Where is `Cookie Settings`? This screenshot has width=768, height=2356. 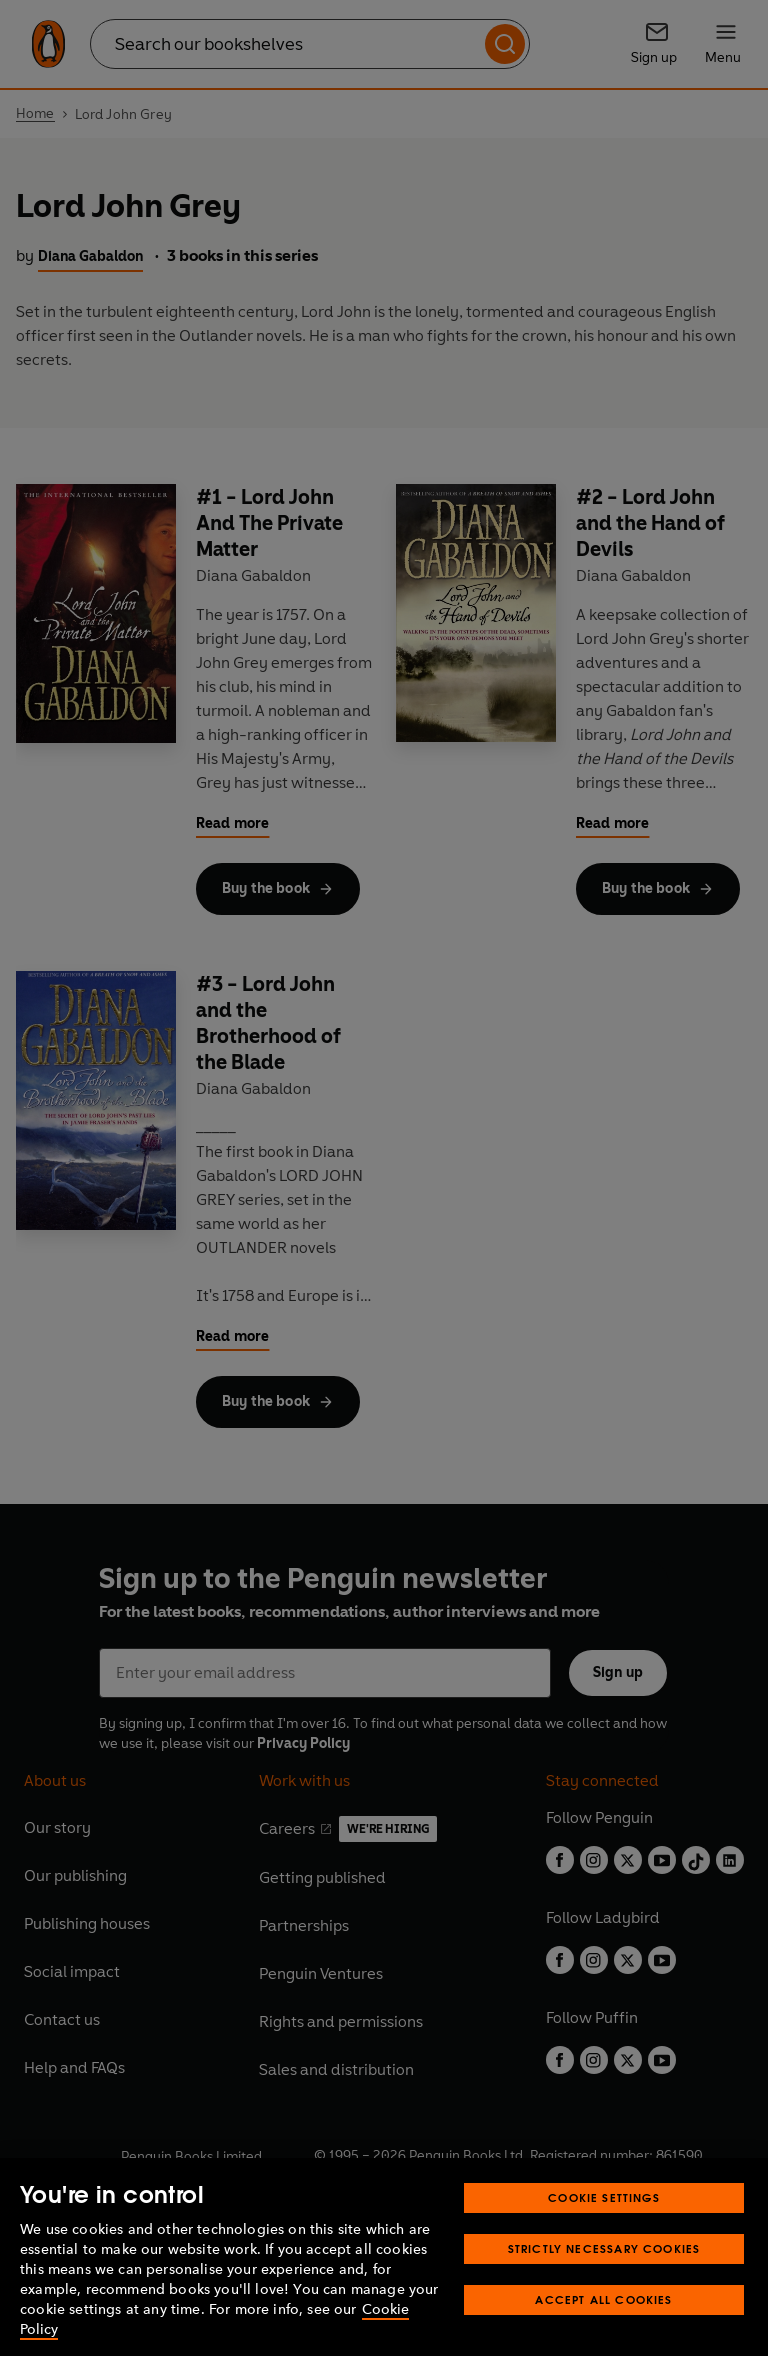
Cookie Settings is located at coordinates (604, 2224).